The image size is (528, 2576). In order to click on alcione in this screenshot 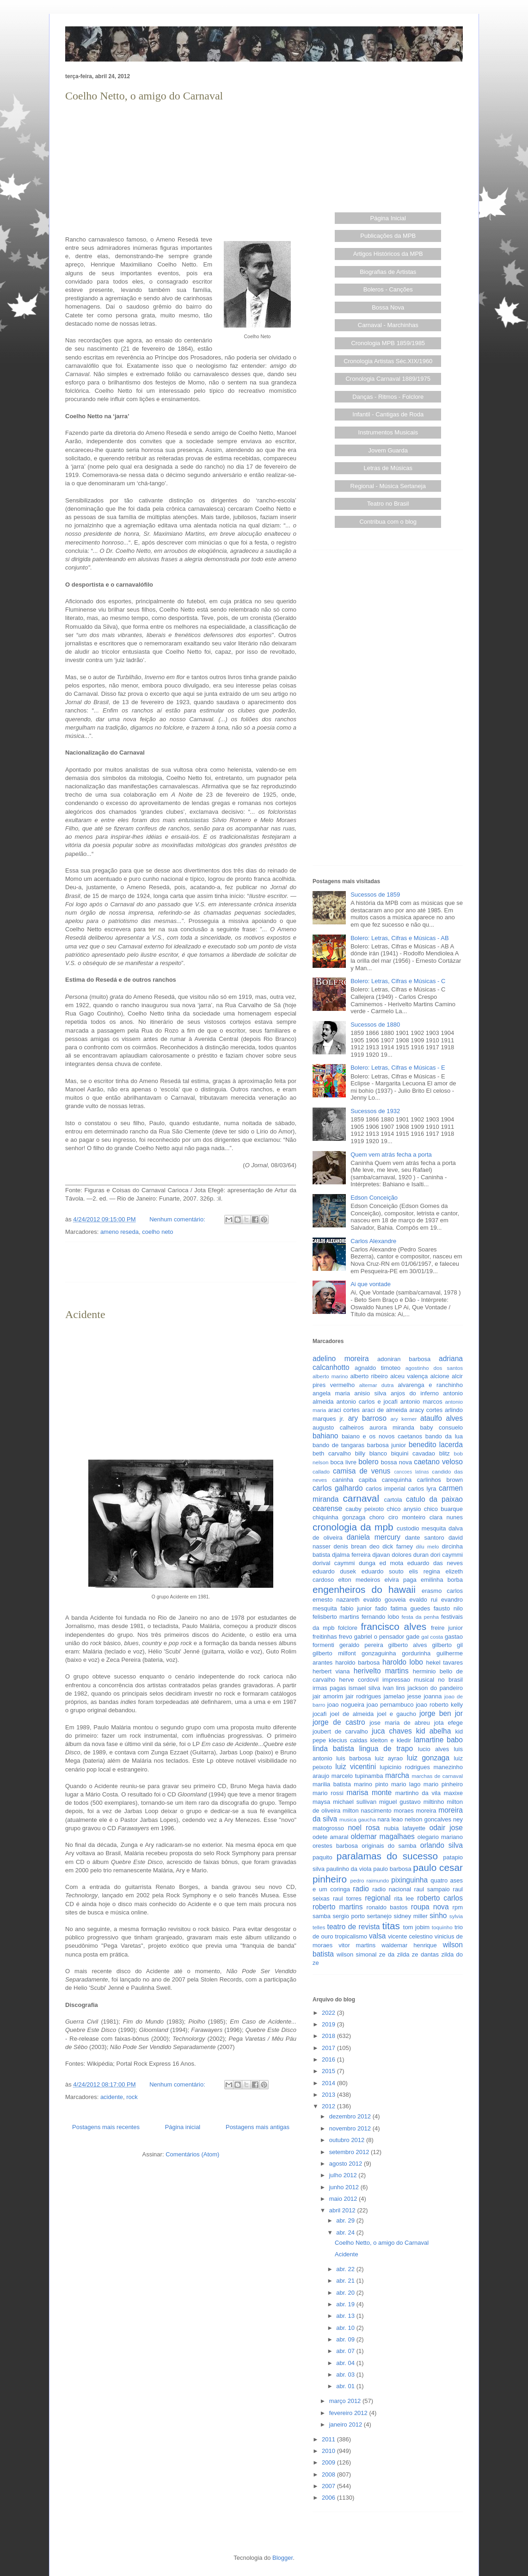, I will do `click(439, 1376)`.